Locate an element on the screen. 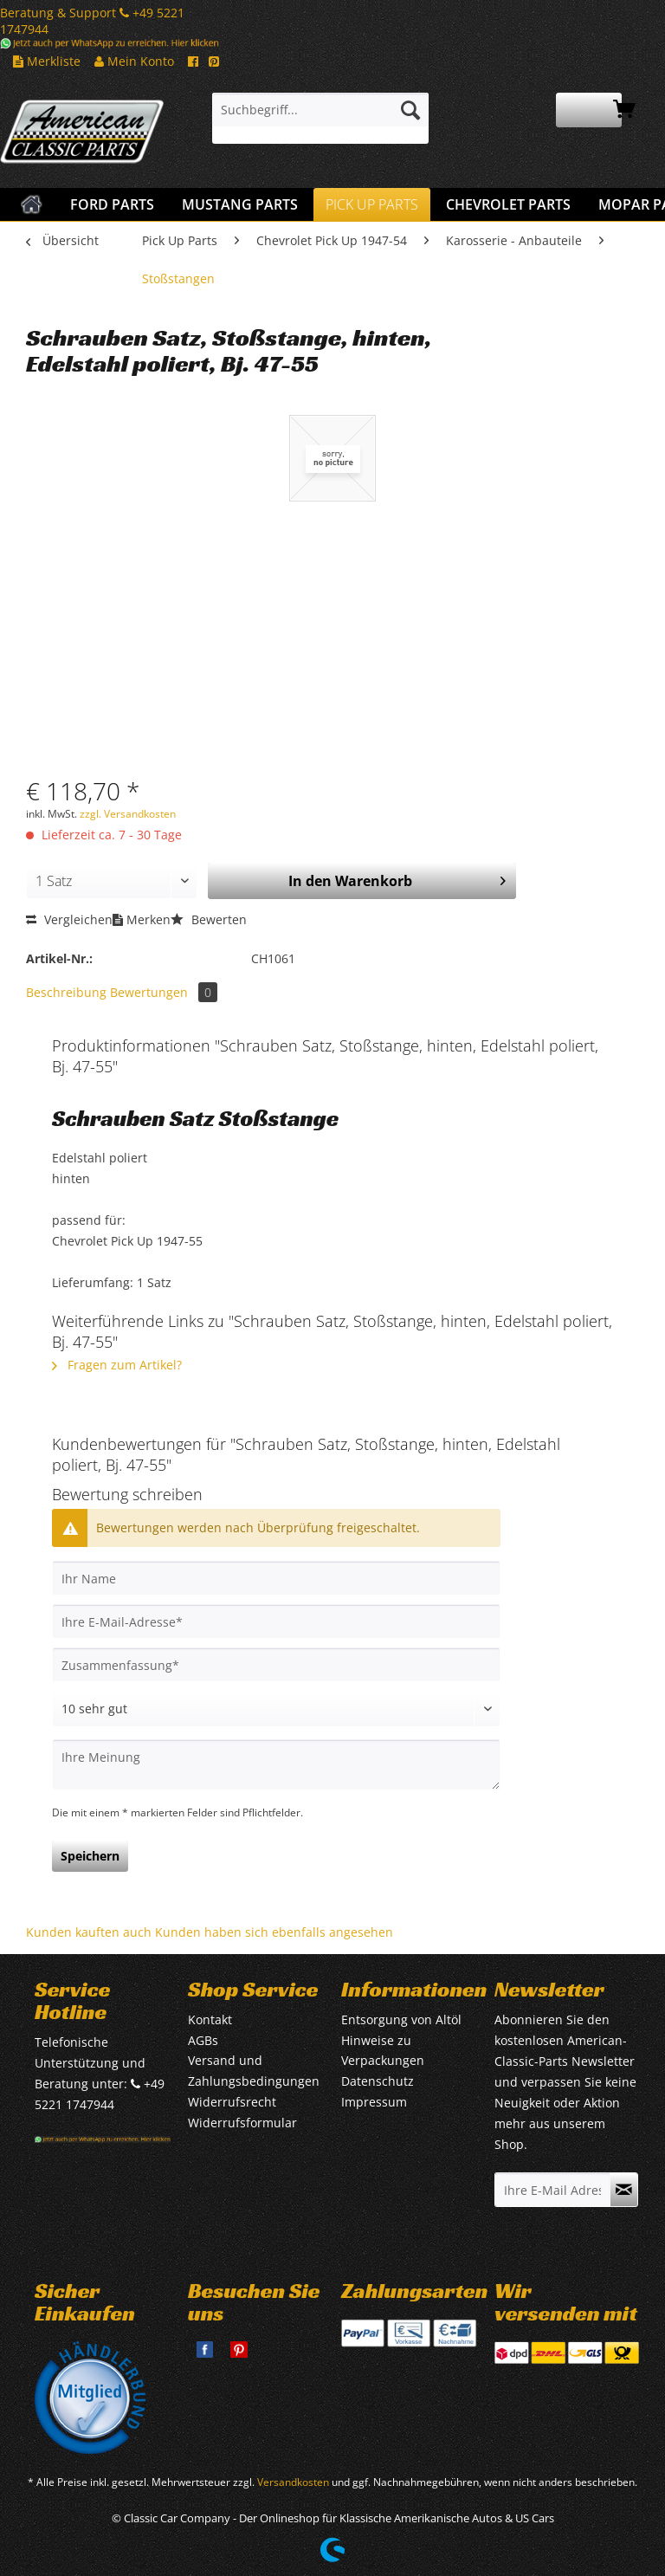 This screenshot has width=665, height=2576. [Suchen] is located at coordinates (410, 110).